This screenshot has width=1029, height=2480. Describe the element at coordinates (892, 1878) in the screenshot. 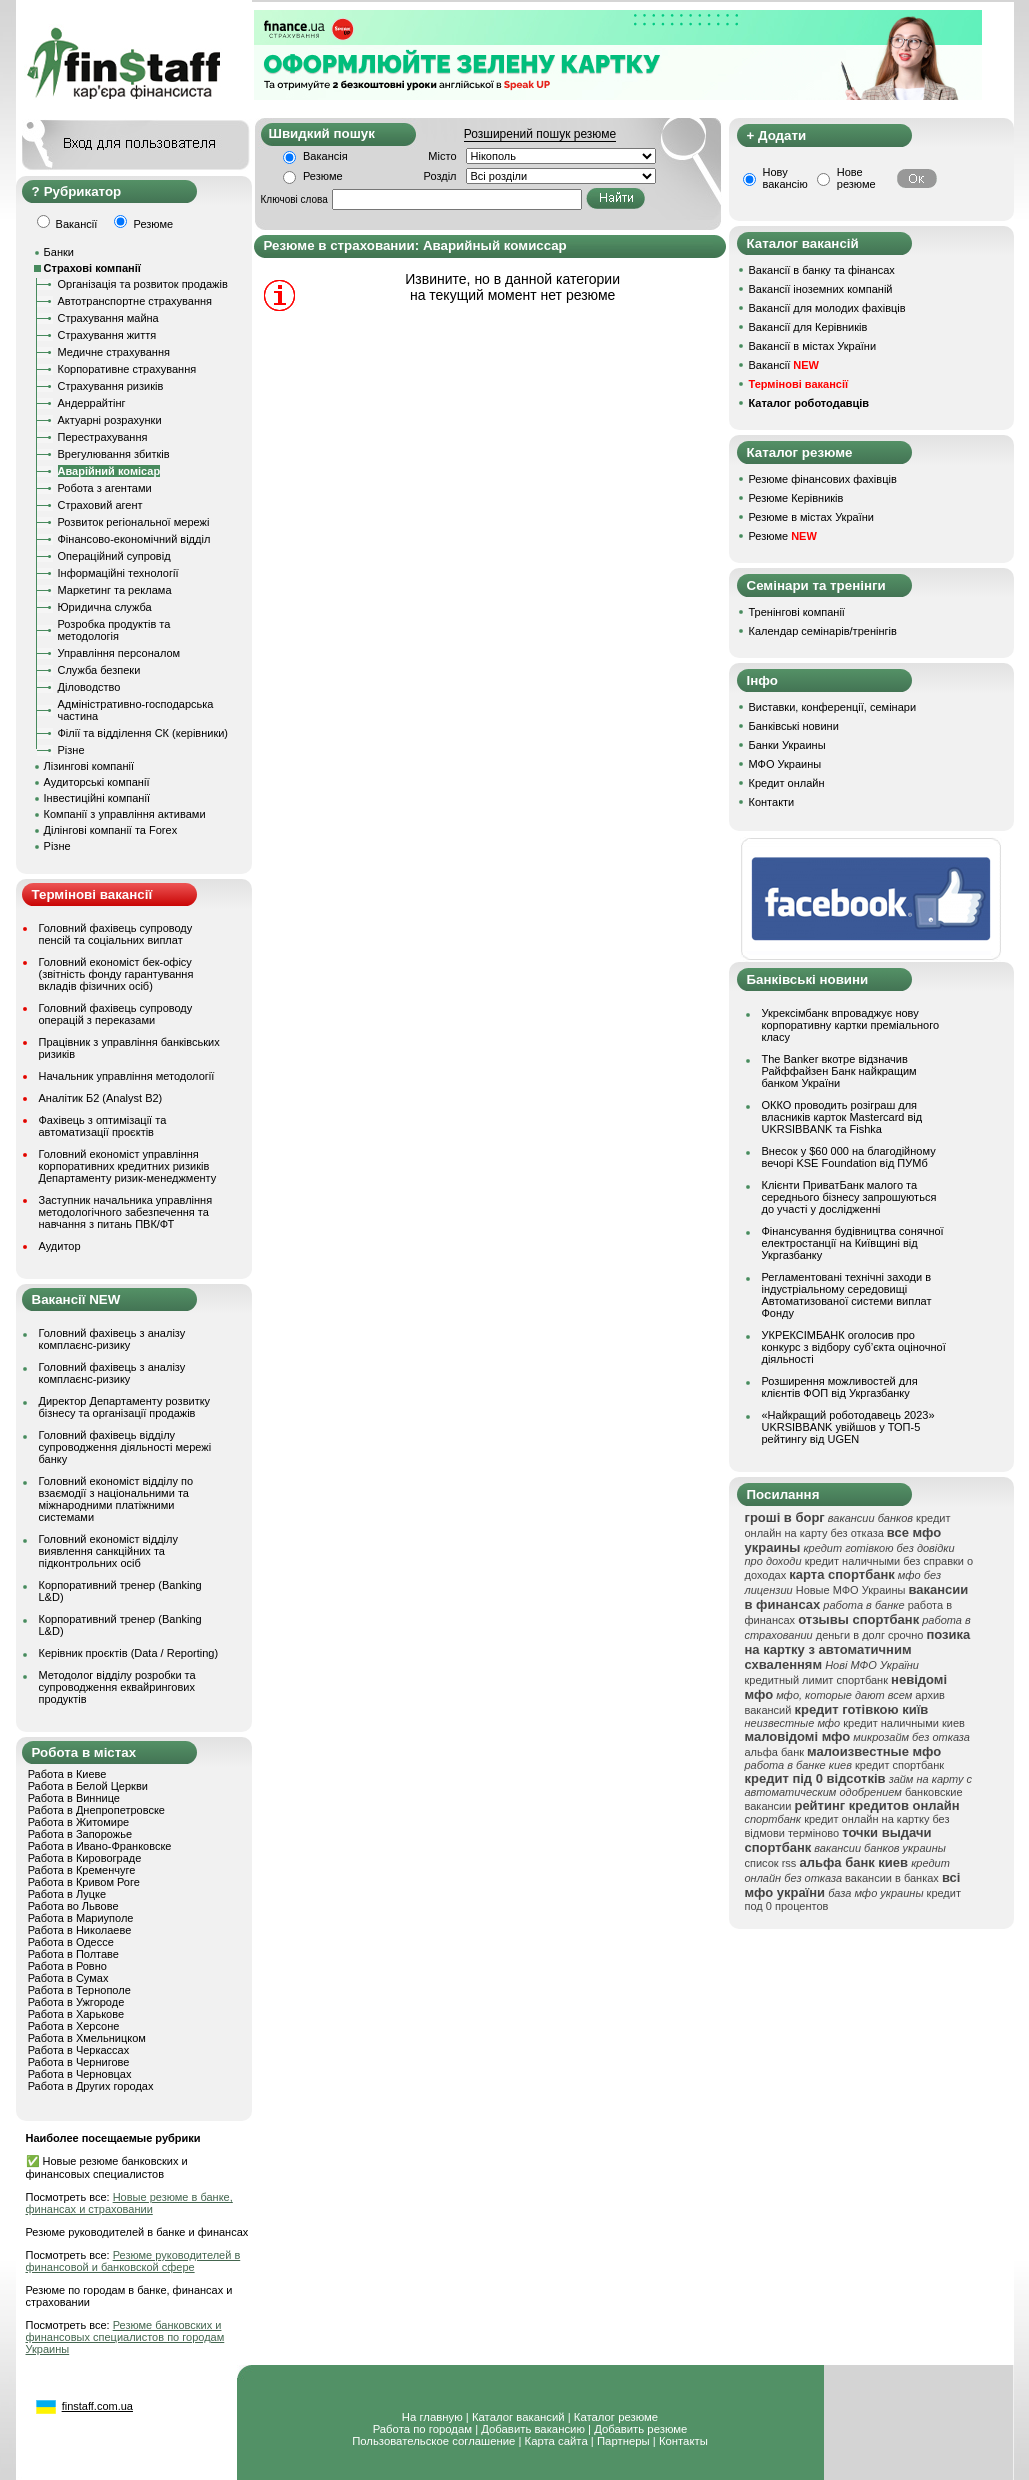

I see `вакансии в банках` at that location.